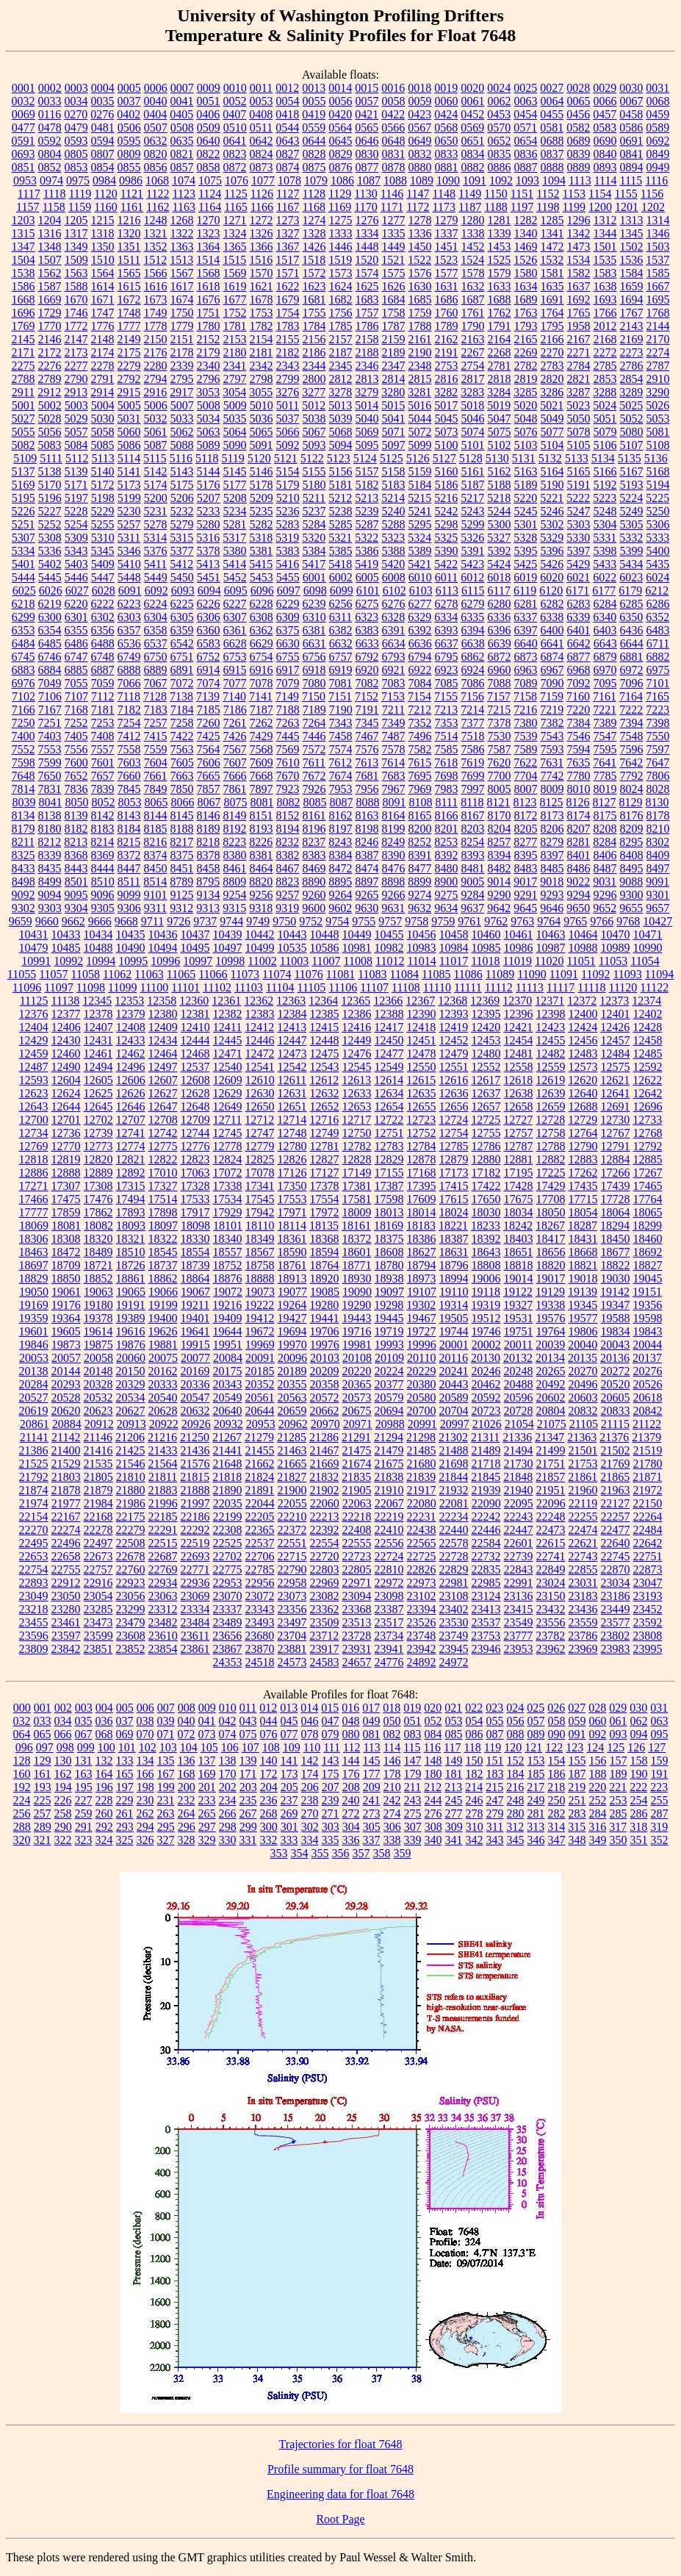 The width and height of the screenshot is (681, 2576). What do you see at coordinates (486, 1265) in the screenshot?
I see `18808` at bounding box center [486, 1265].